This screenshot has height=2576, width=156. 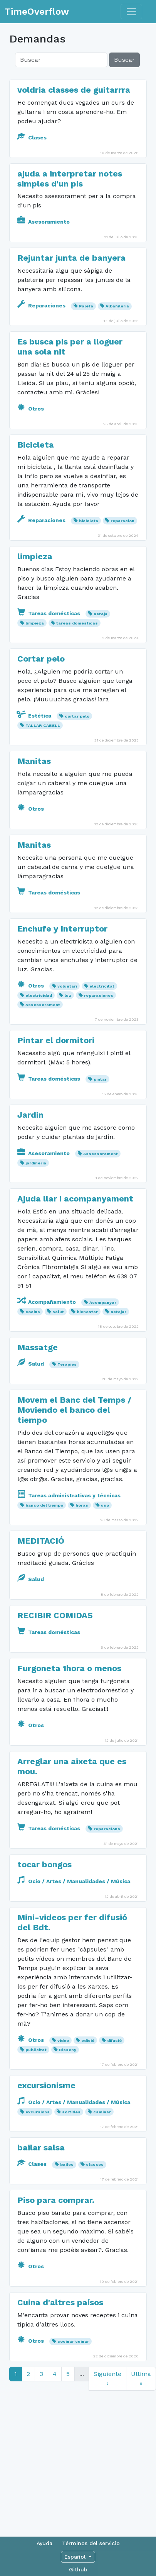 I want to click on Github, so click(x=78, y=2569).